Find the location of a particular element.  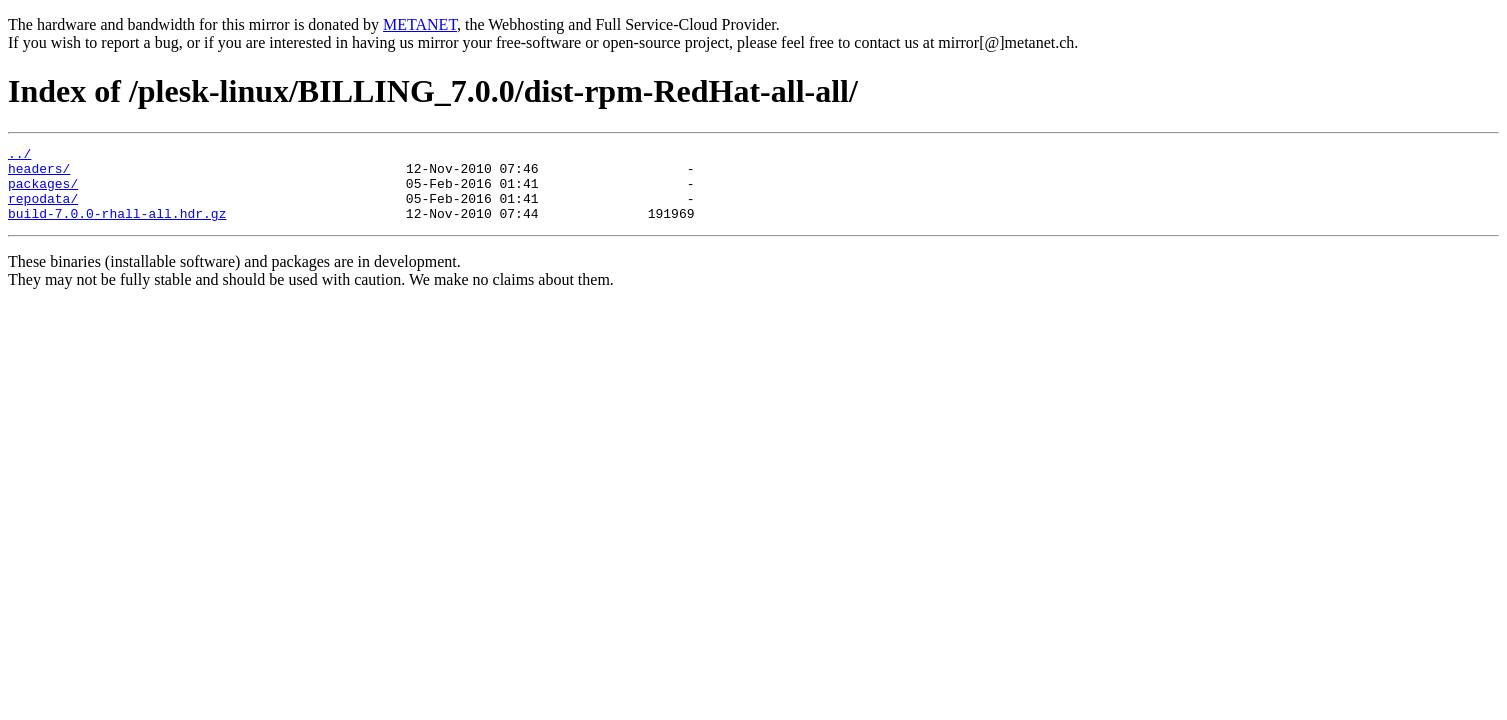

headers/ is located at coordinates (39, 174).